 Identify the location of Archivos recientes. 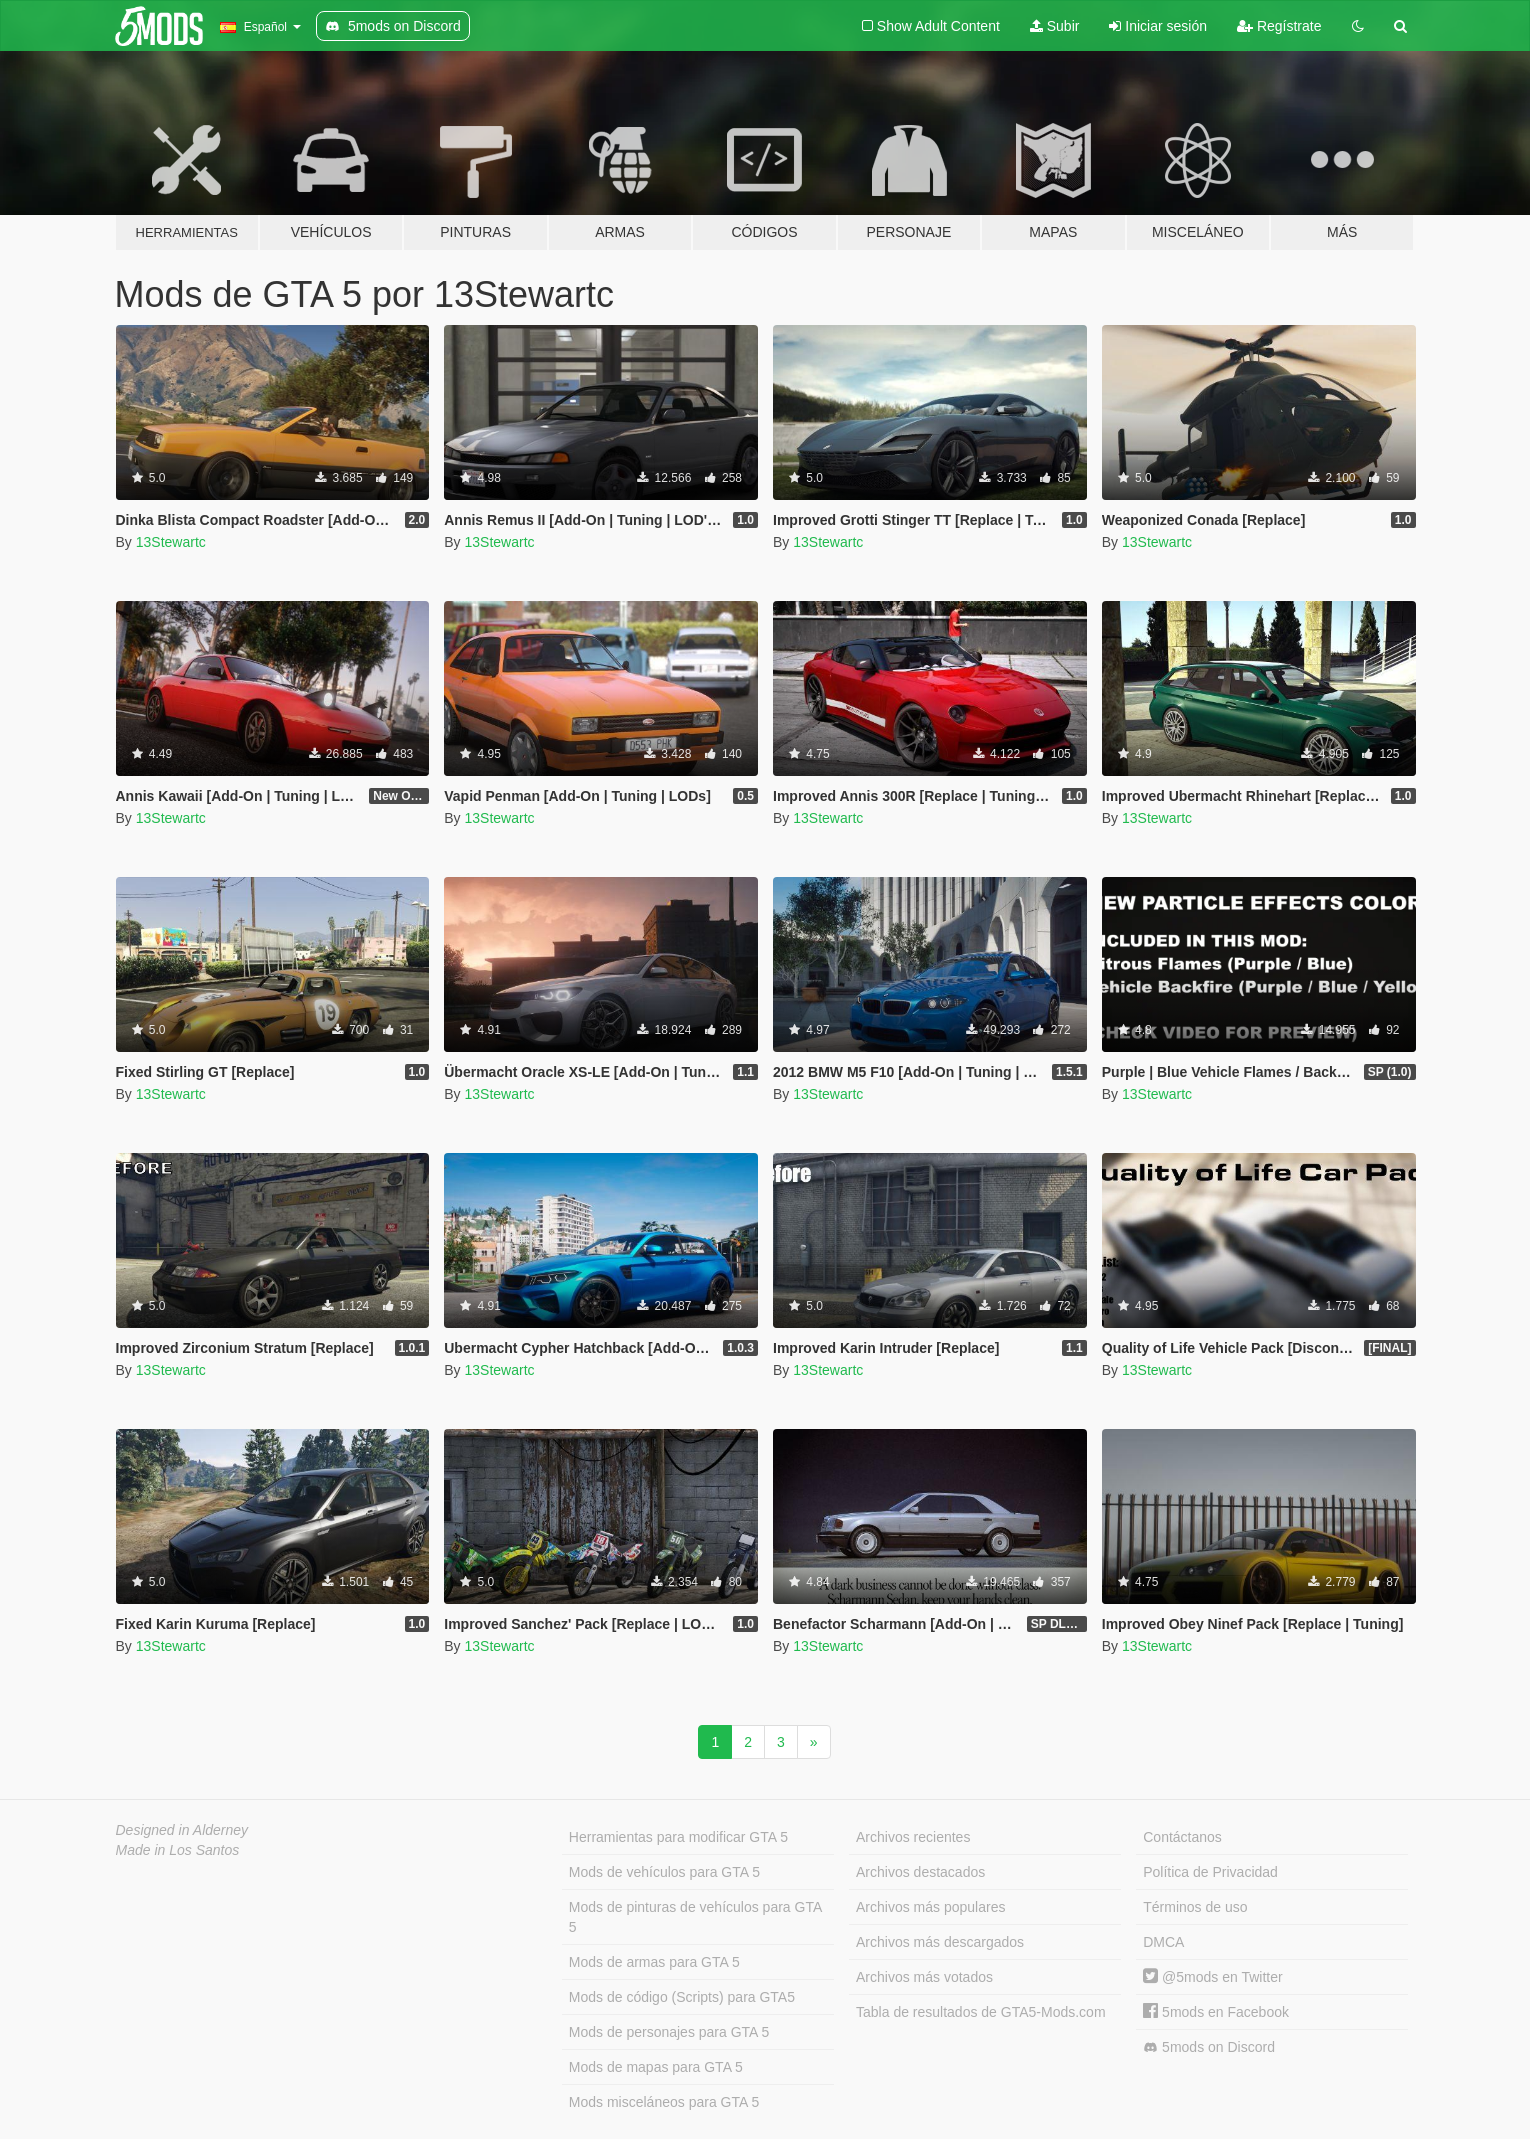
(913, 1837).